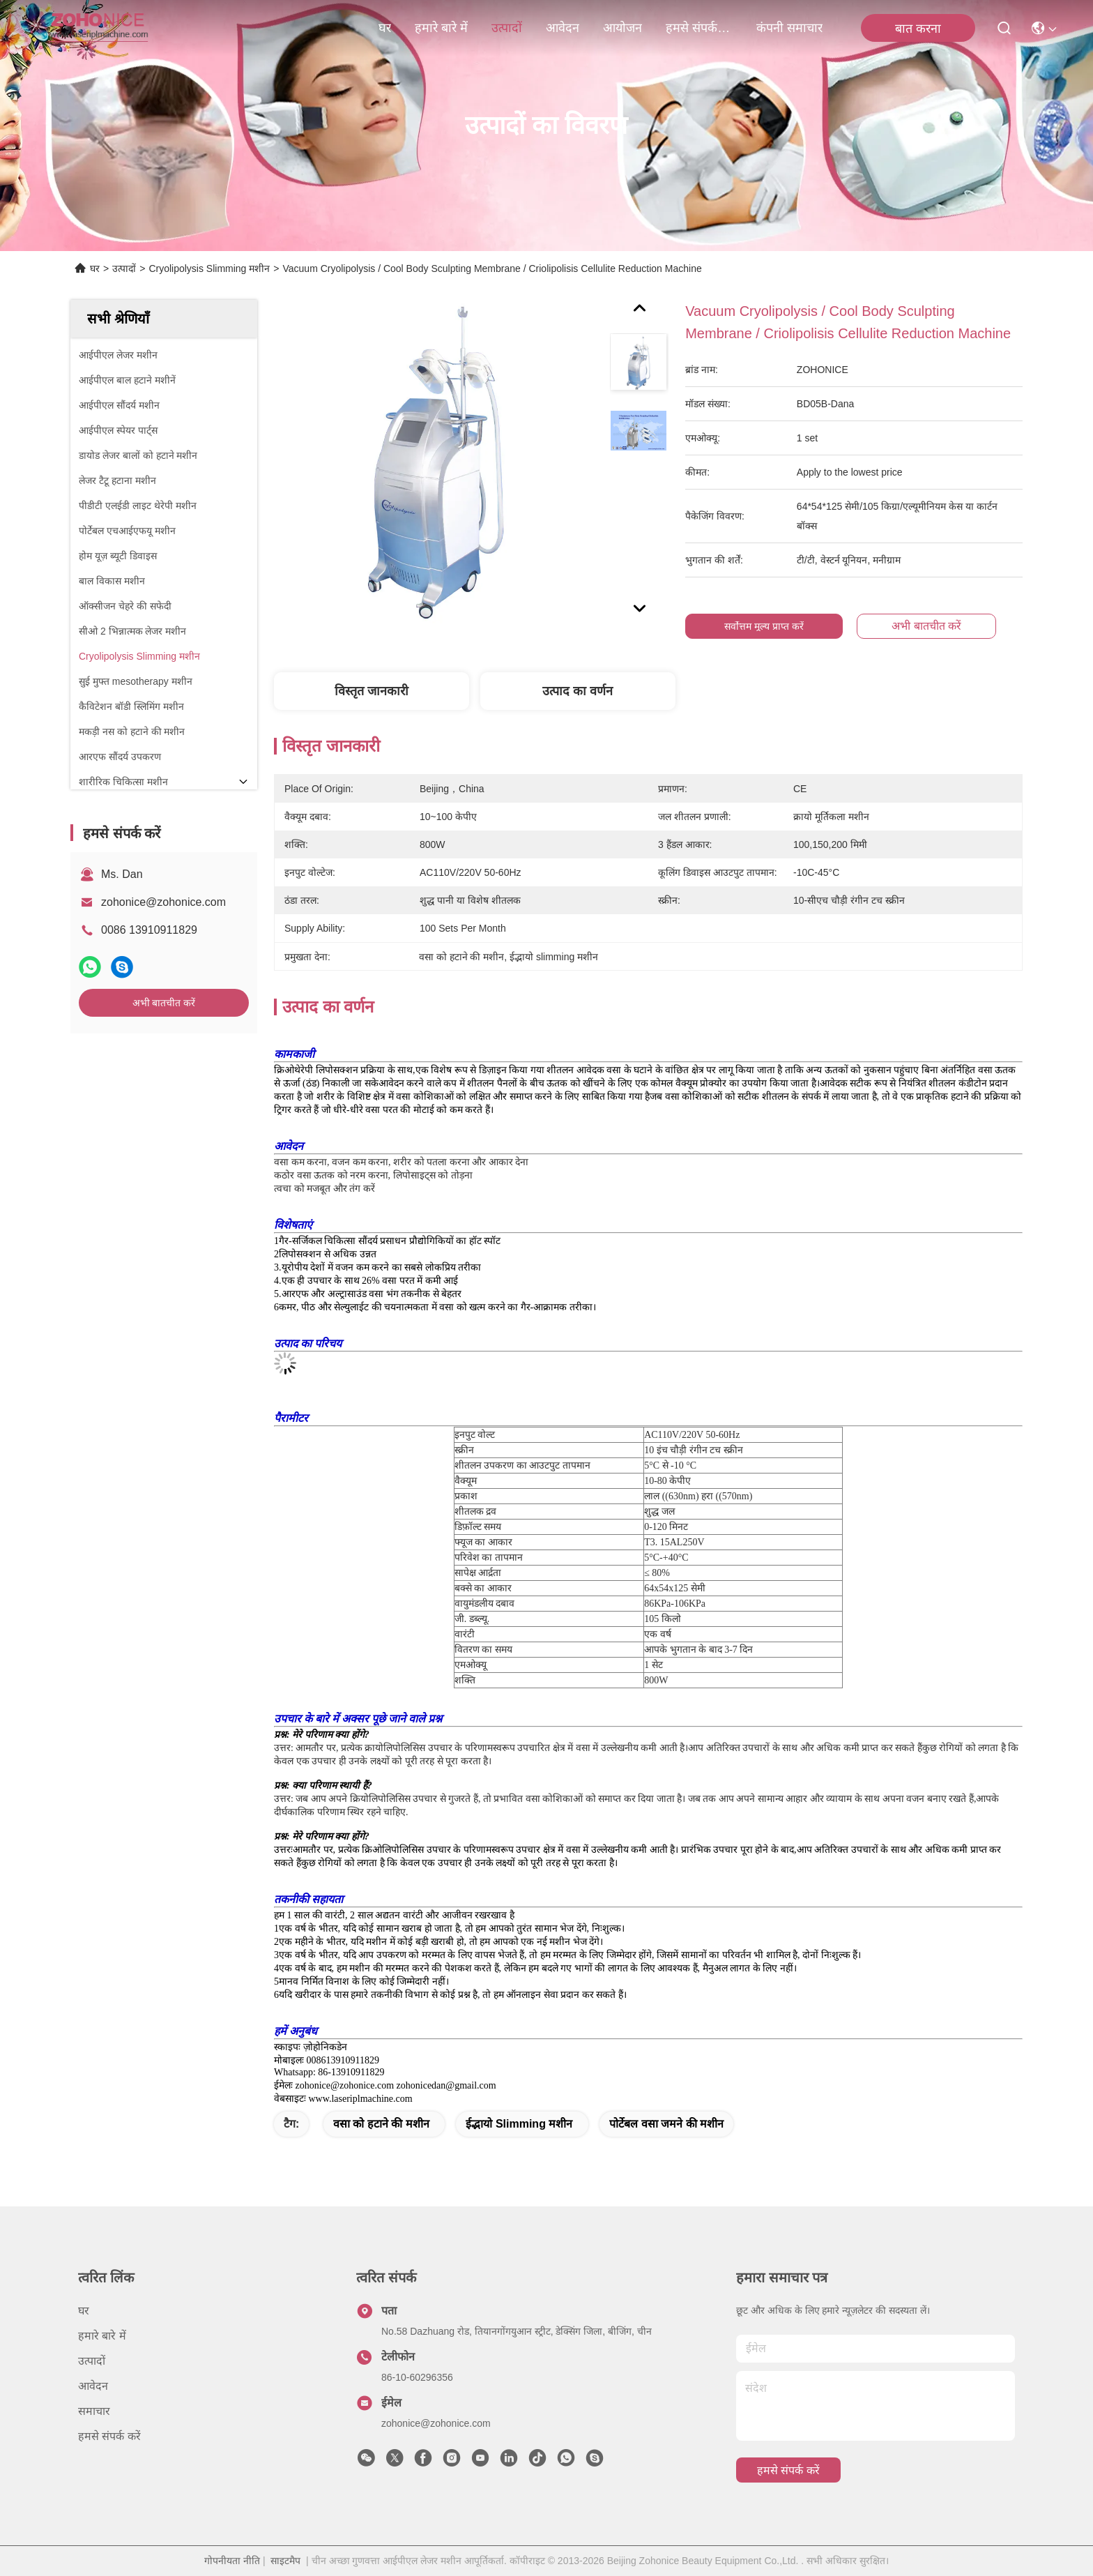 The image size is (1093, 2576). I want to click on zohonice@zohonice.com, so click(163, 902).